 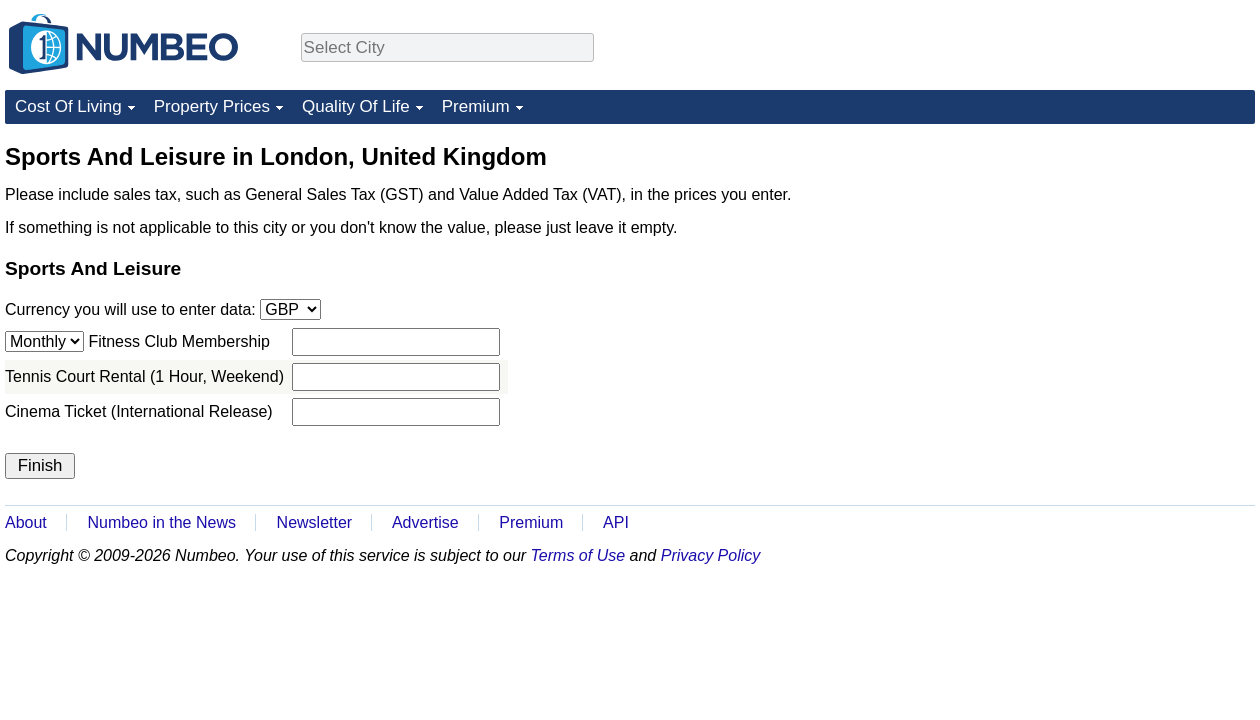 I want to click on Cost Of Living, so click(x=68, y=106).